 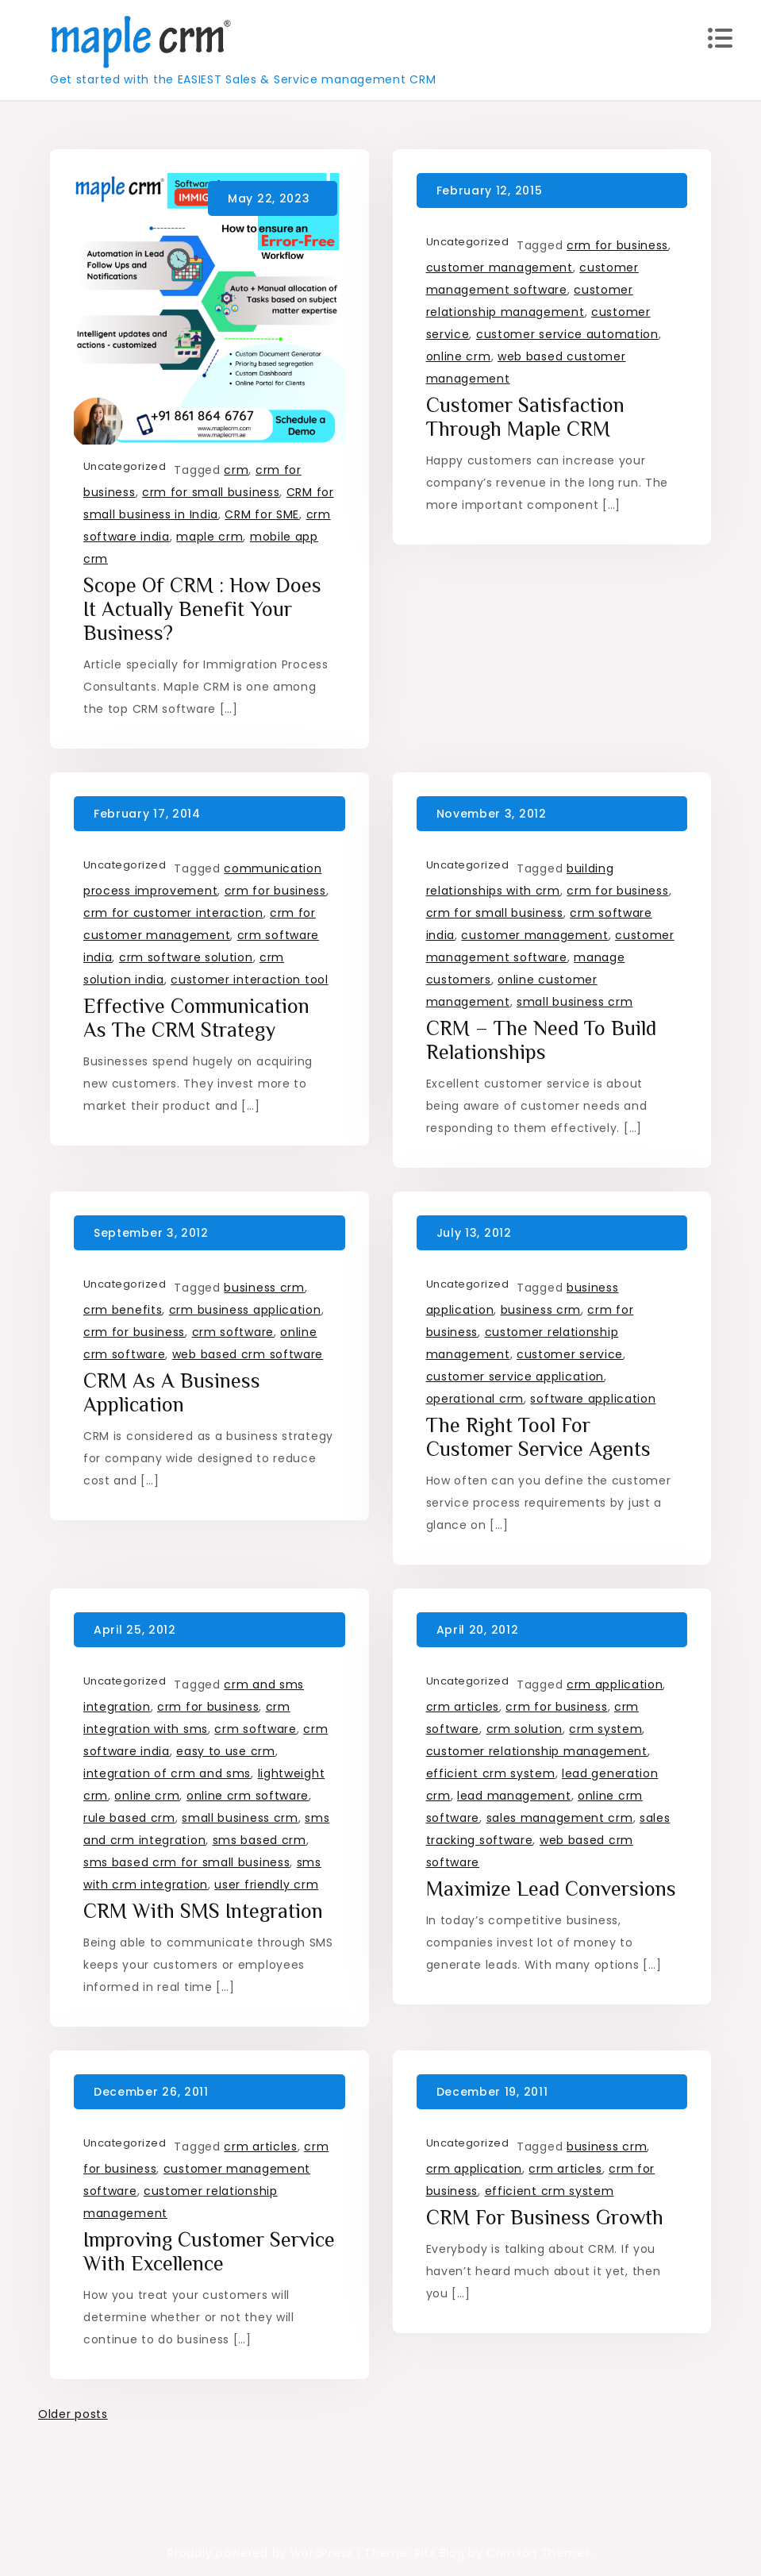 I want to click on sales management crm, so click(x=559, y=1818).